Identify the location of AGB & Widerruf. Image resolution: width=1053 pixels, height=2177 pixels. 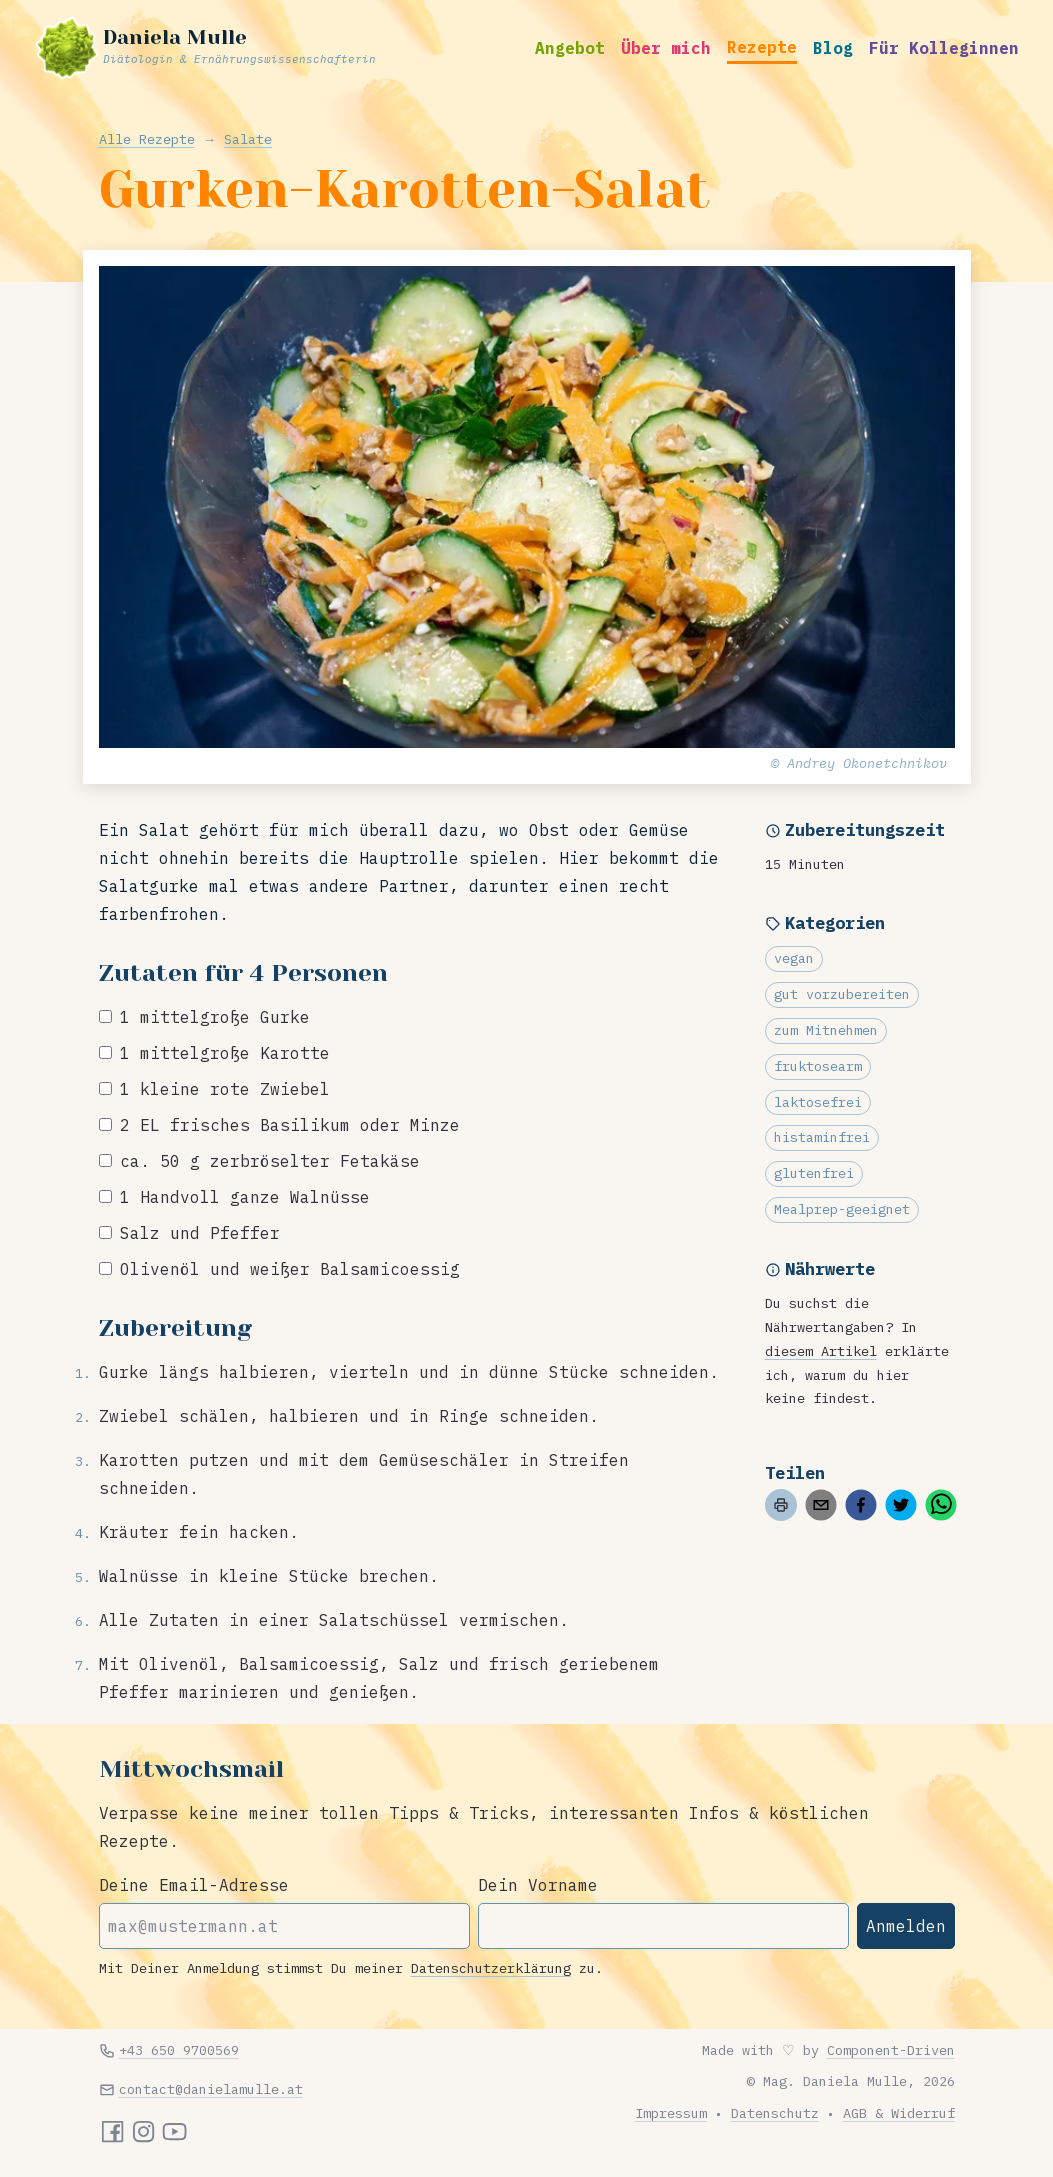
(899, 2113).